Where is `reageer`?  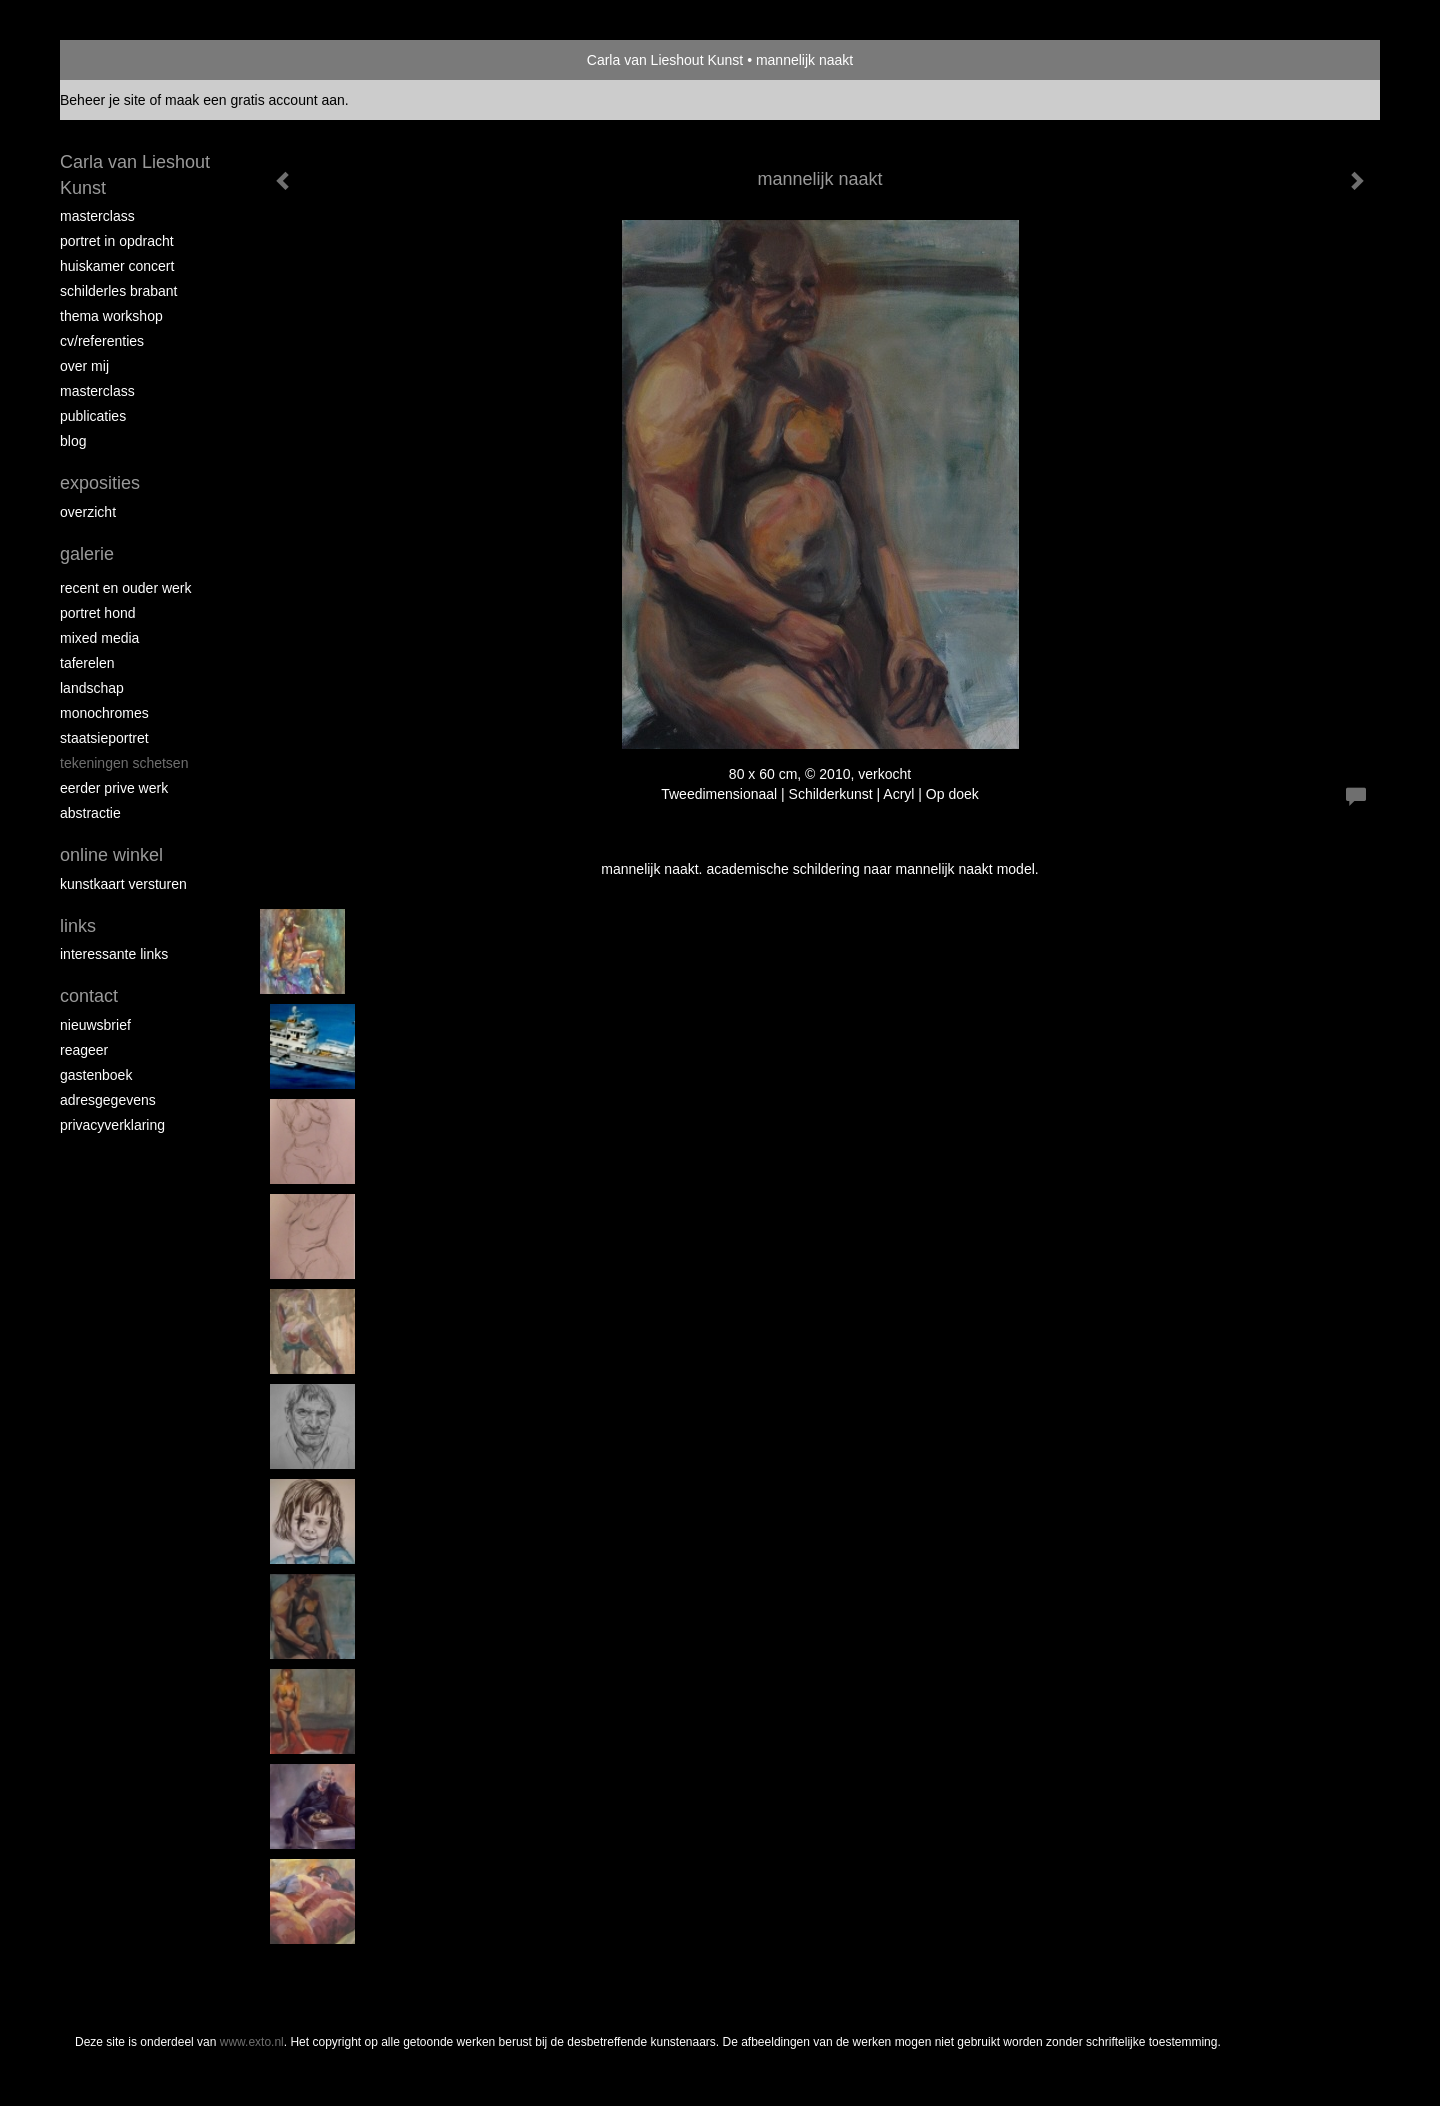
reageer is located at coordinates (84, 1050).